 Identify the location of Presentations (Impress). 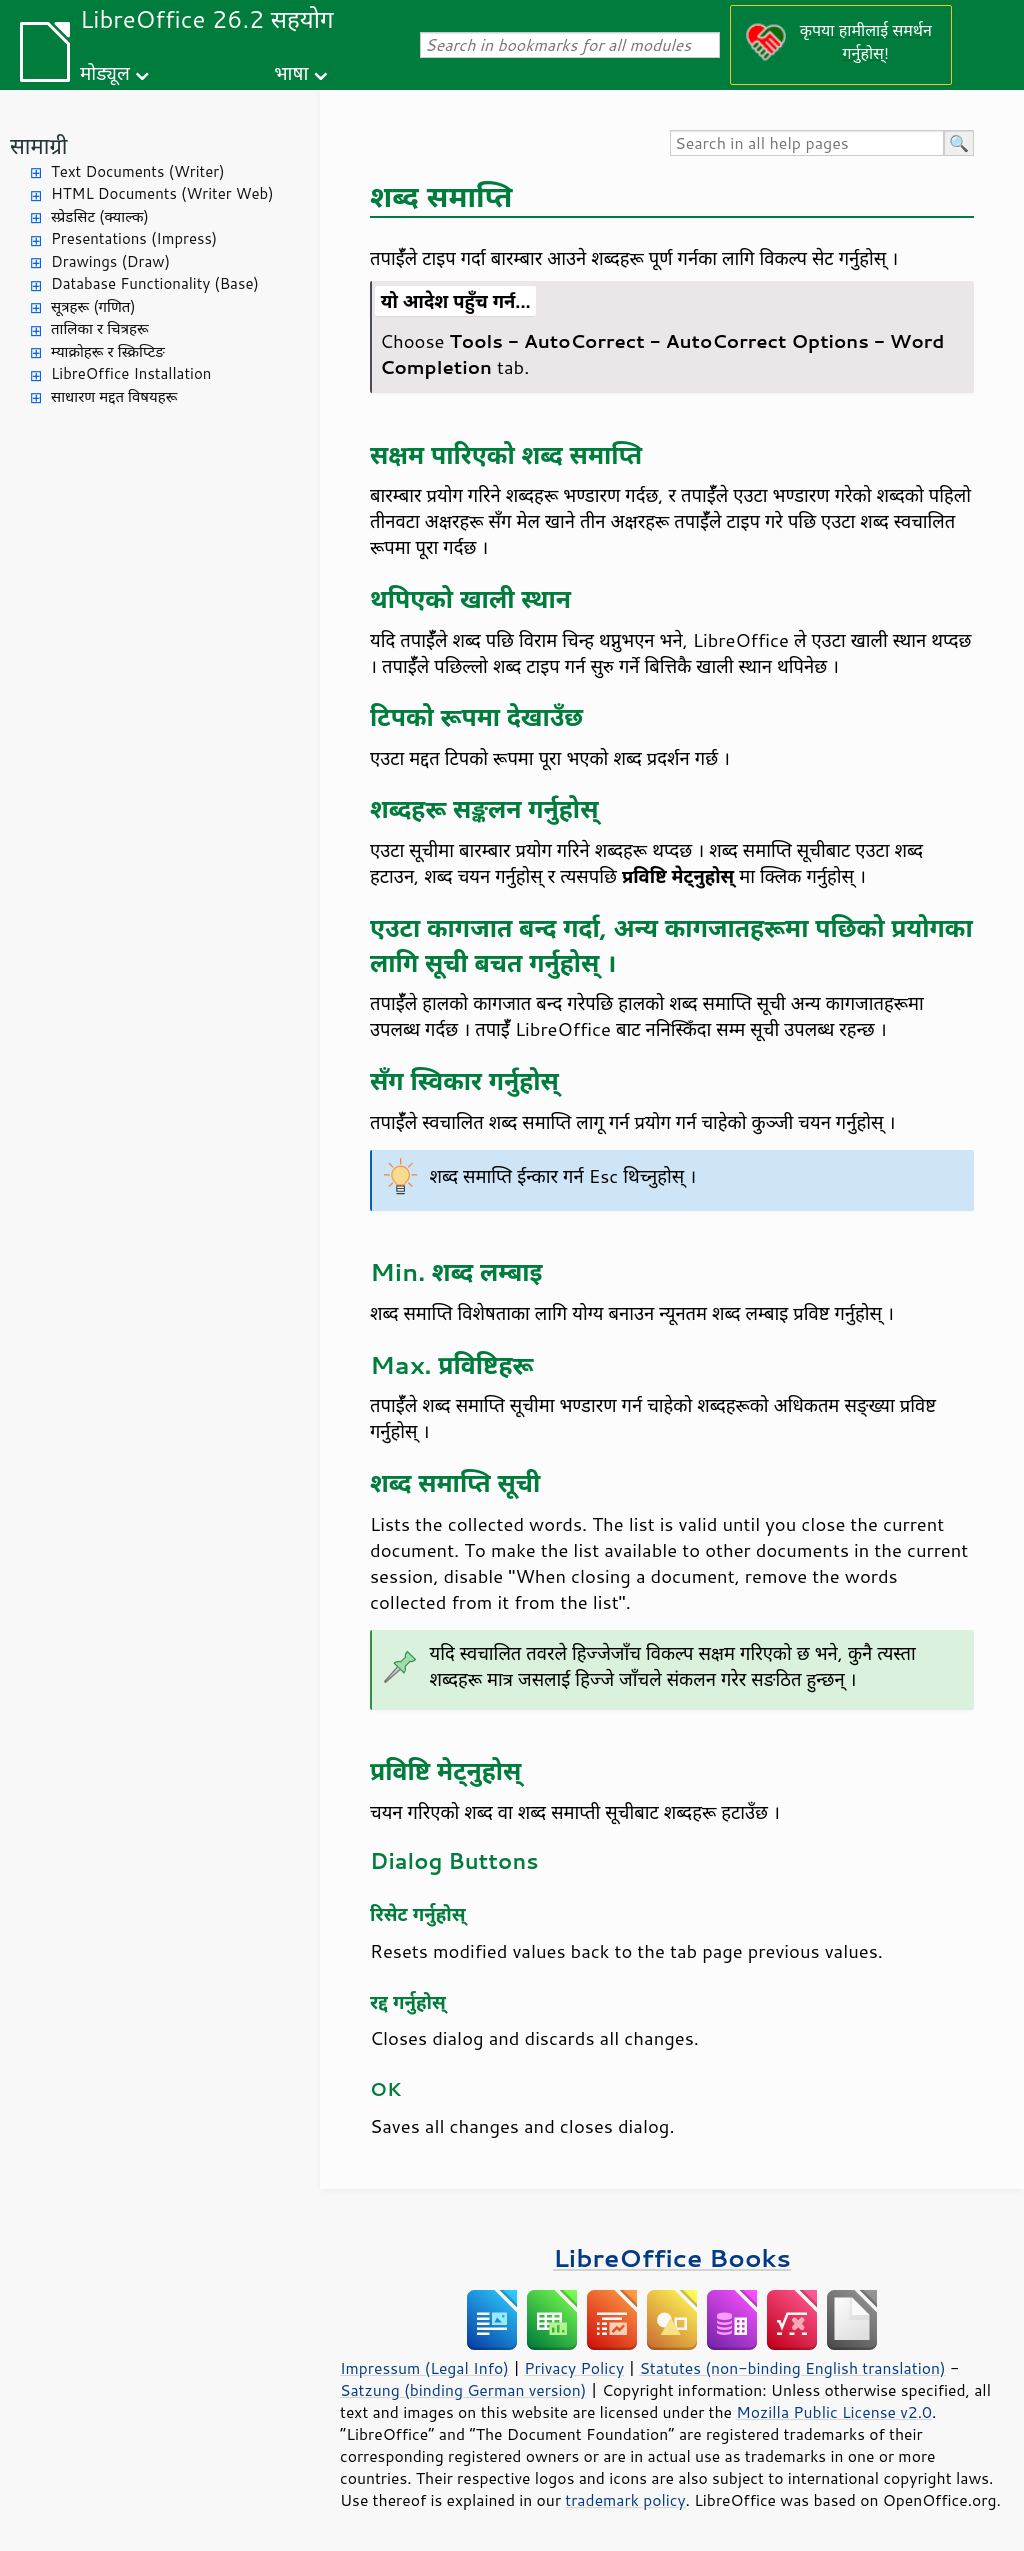
(134, 238).